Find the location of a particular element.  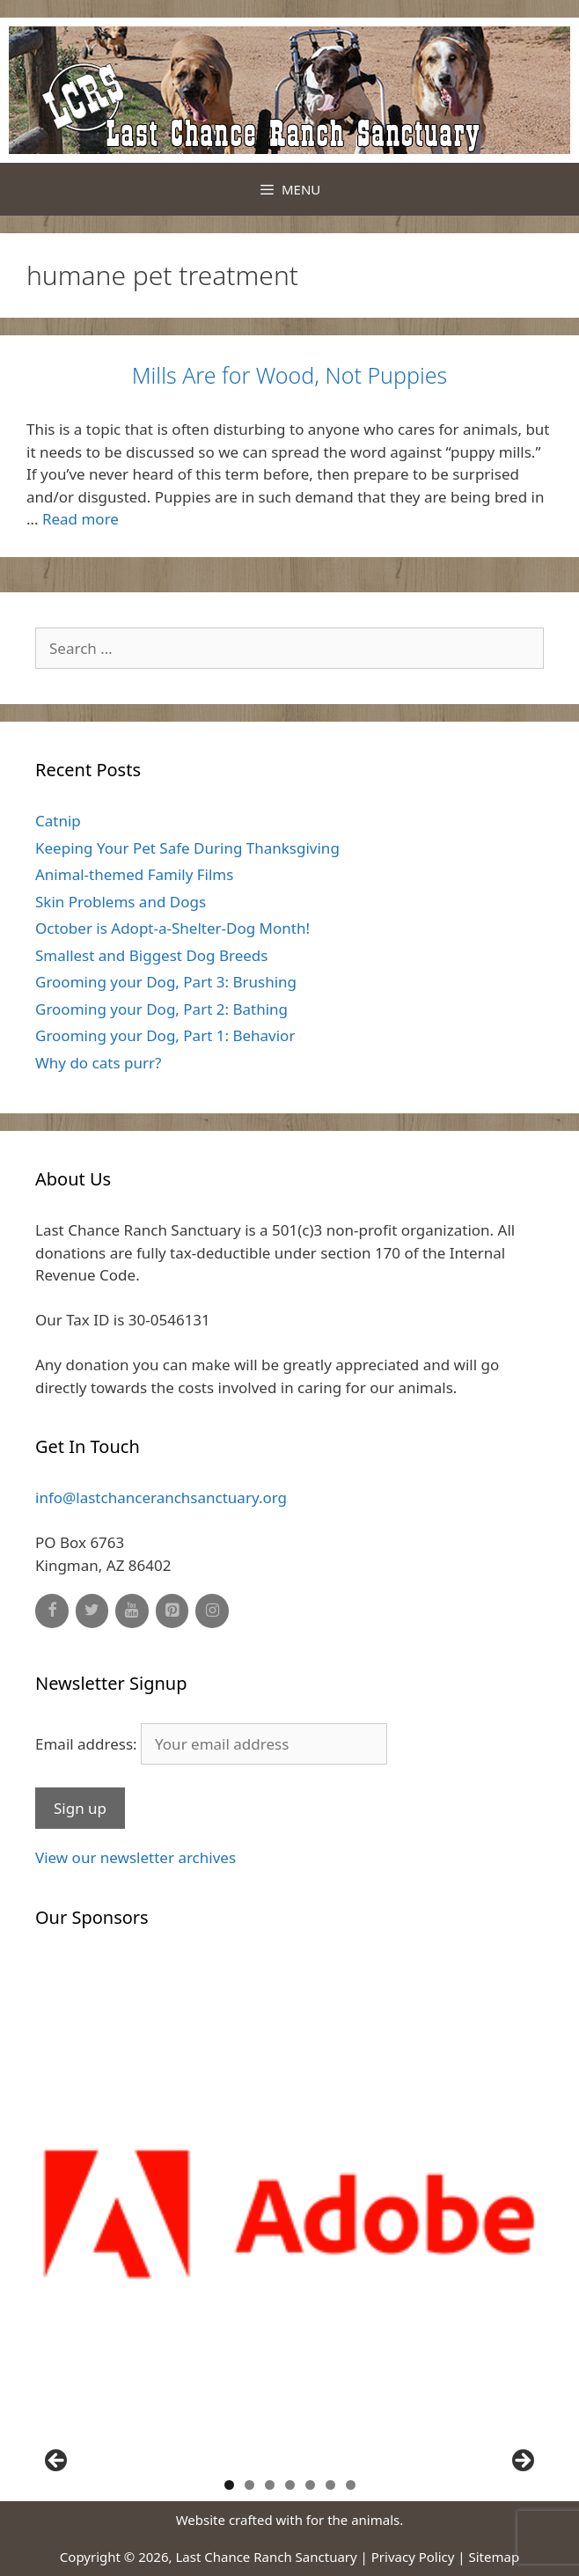

Why do cats purr? is located at coordinates (98, 1063).